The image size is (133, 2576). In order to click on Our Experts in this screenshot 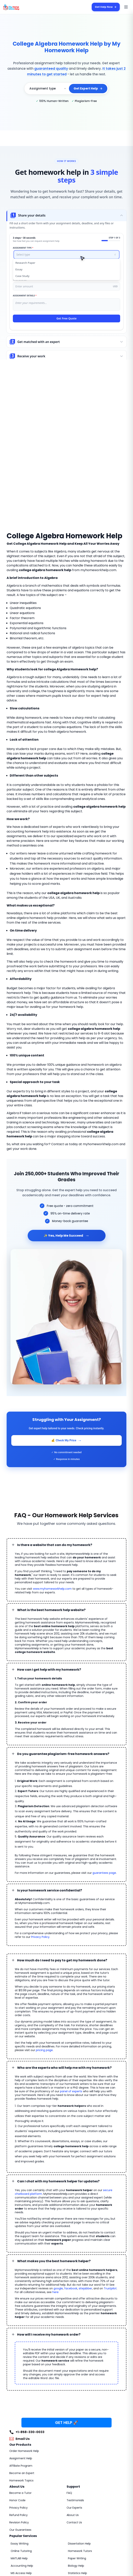, I will do `click(74, 2508)`.